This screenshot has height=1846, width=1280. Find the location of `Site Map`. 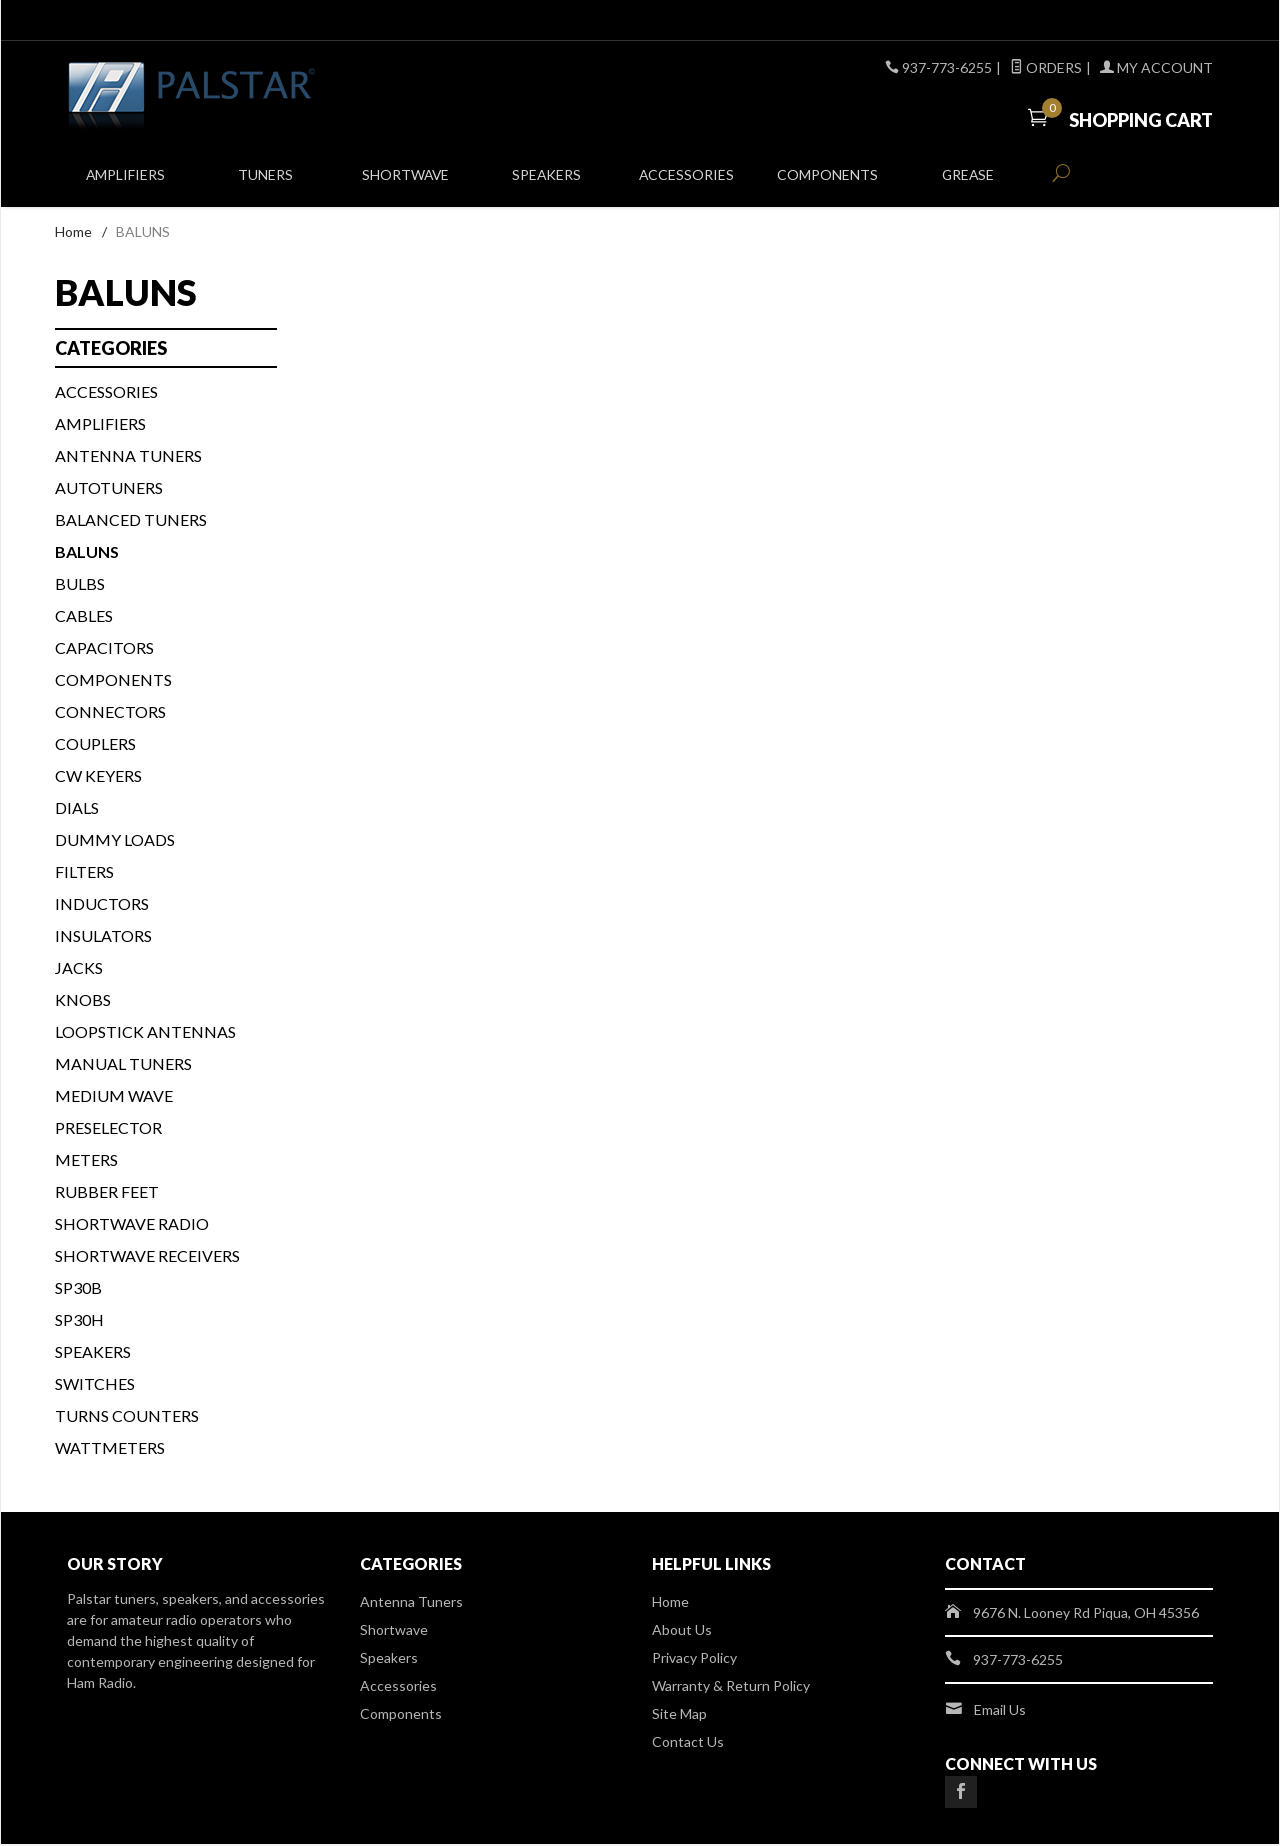

Site Map is located at coordinates (679, 1715).